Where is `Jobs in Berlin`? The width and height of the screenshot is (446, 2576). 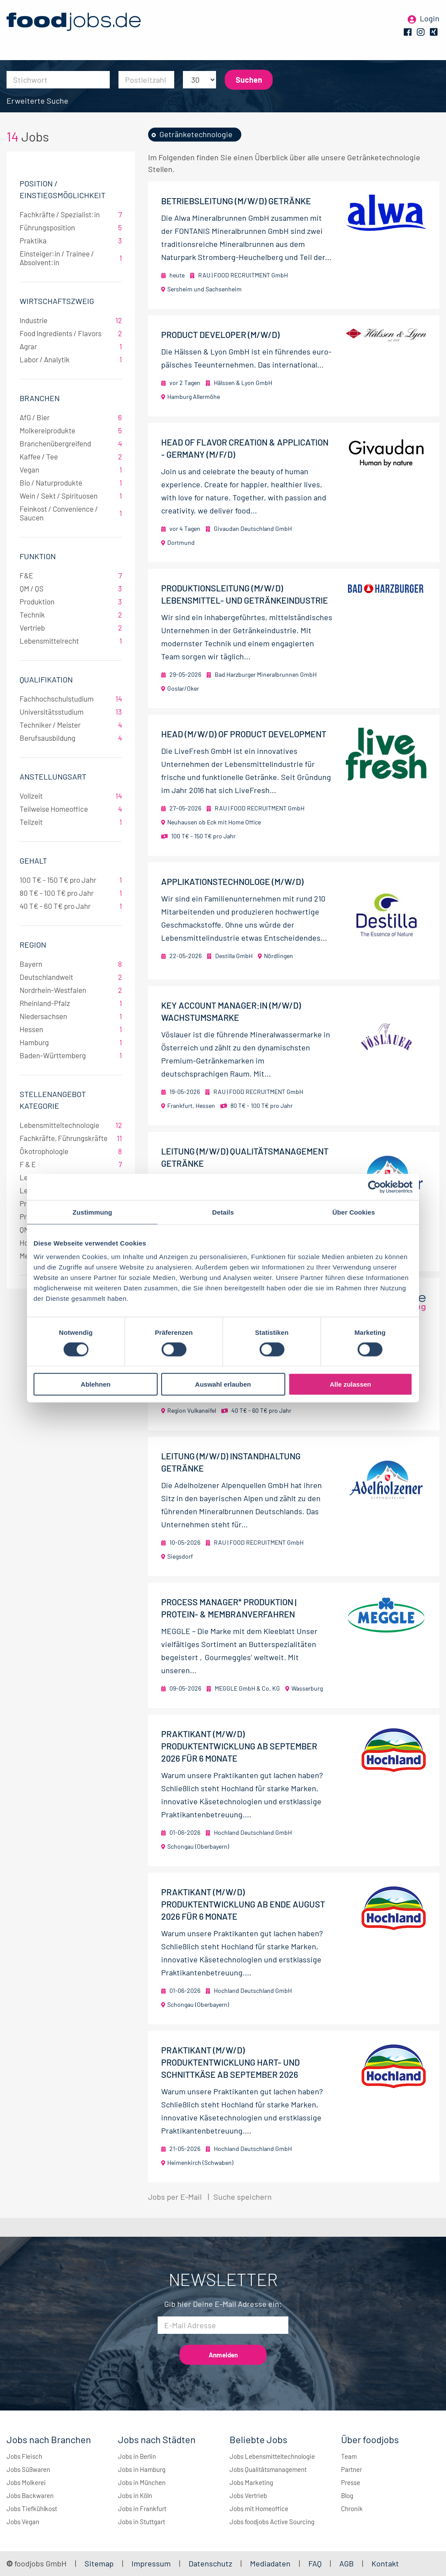
Jobs in Berlin is located at coordinates (137, 2456).